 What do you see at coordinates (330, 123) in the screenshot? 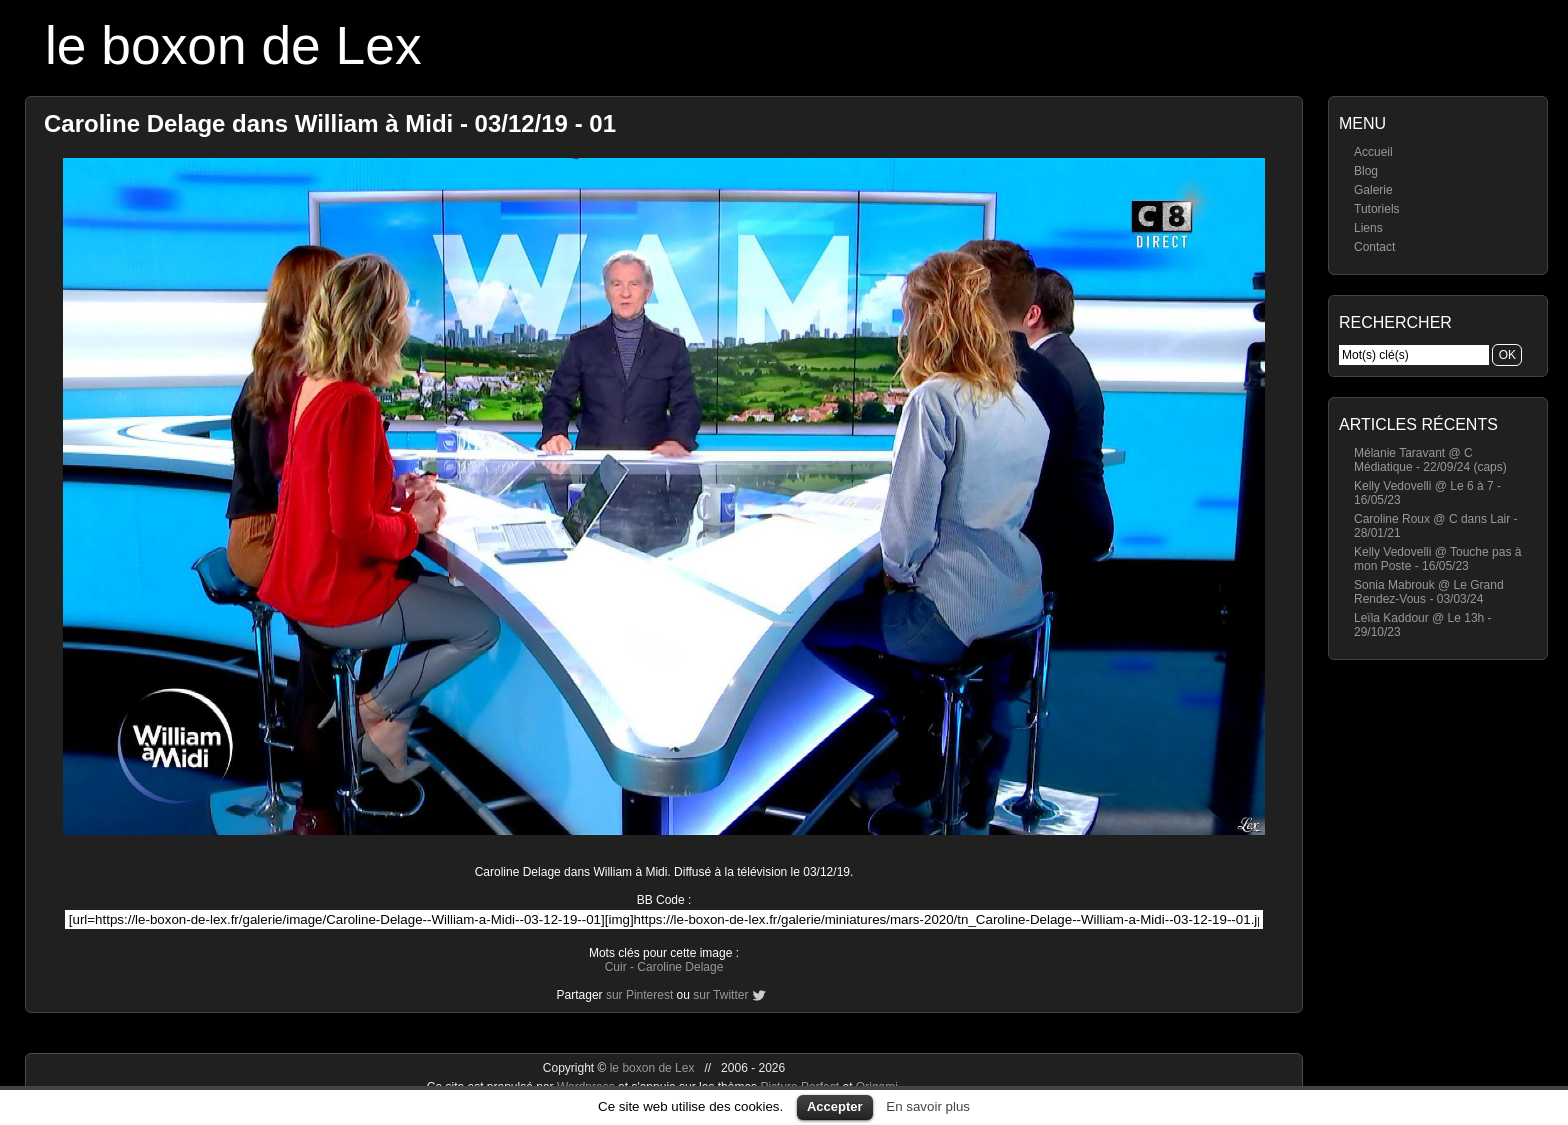
I see `Caroline Delage dans William à Midi - 03/12/19 - 01` at bounding box center [330, 123].